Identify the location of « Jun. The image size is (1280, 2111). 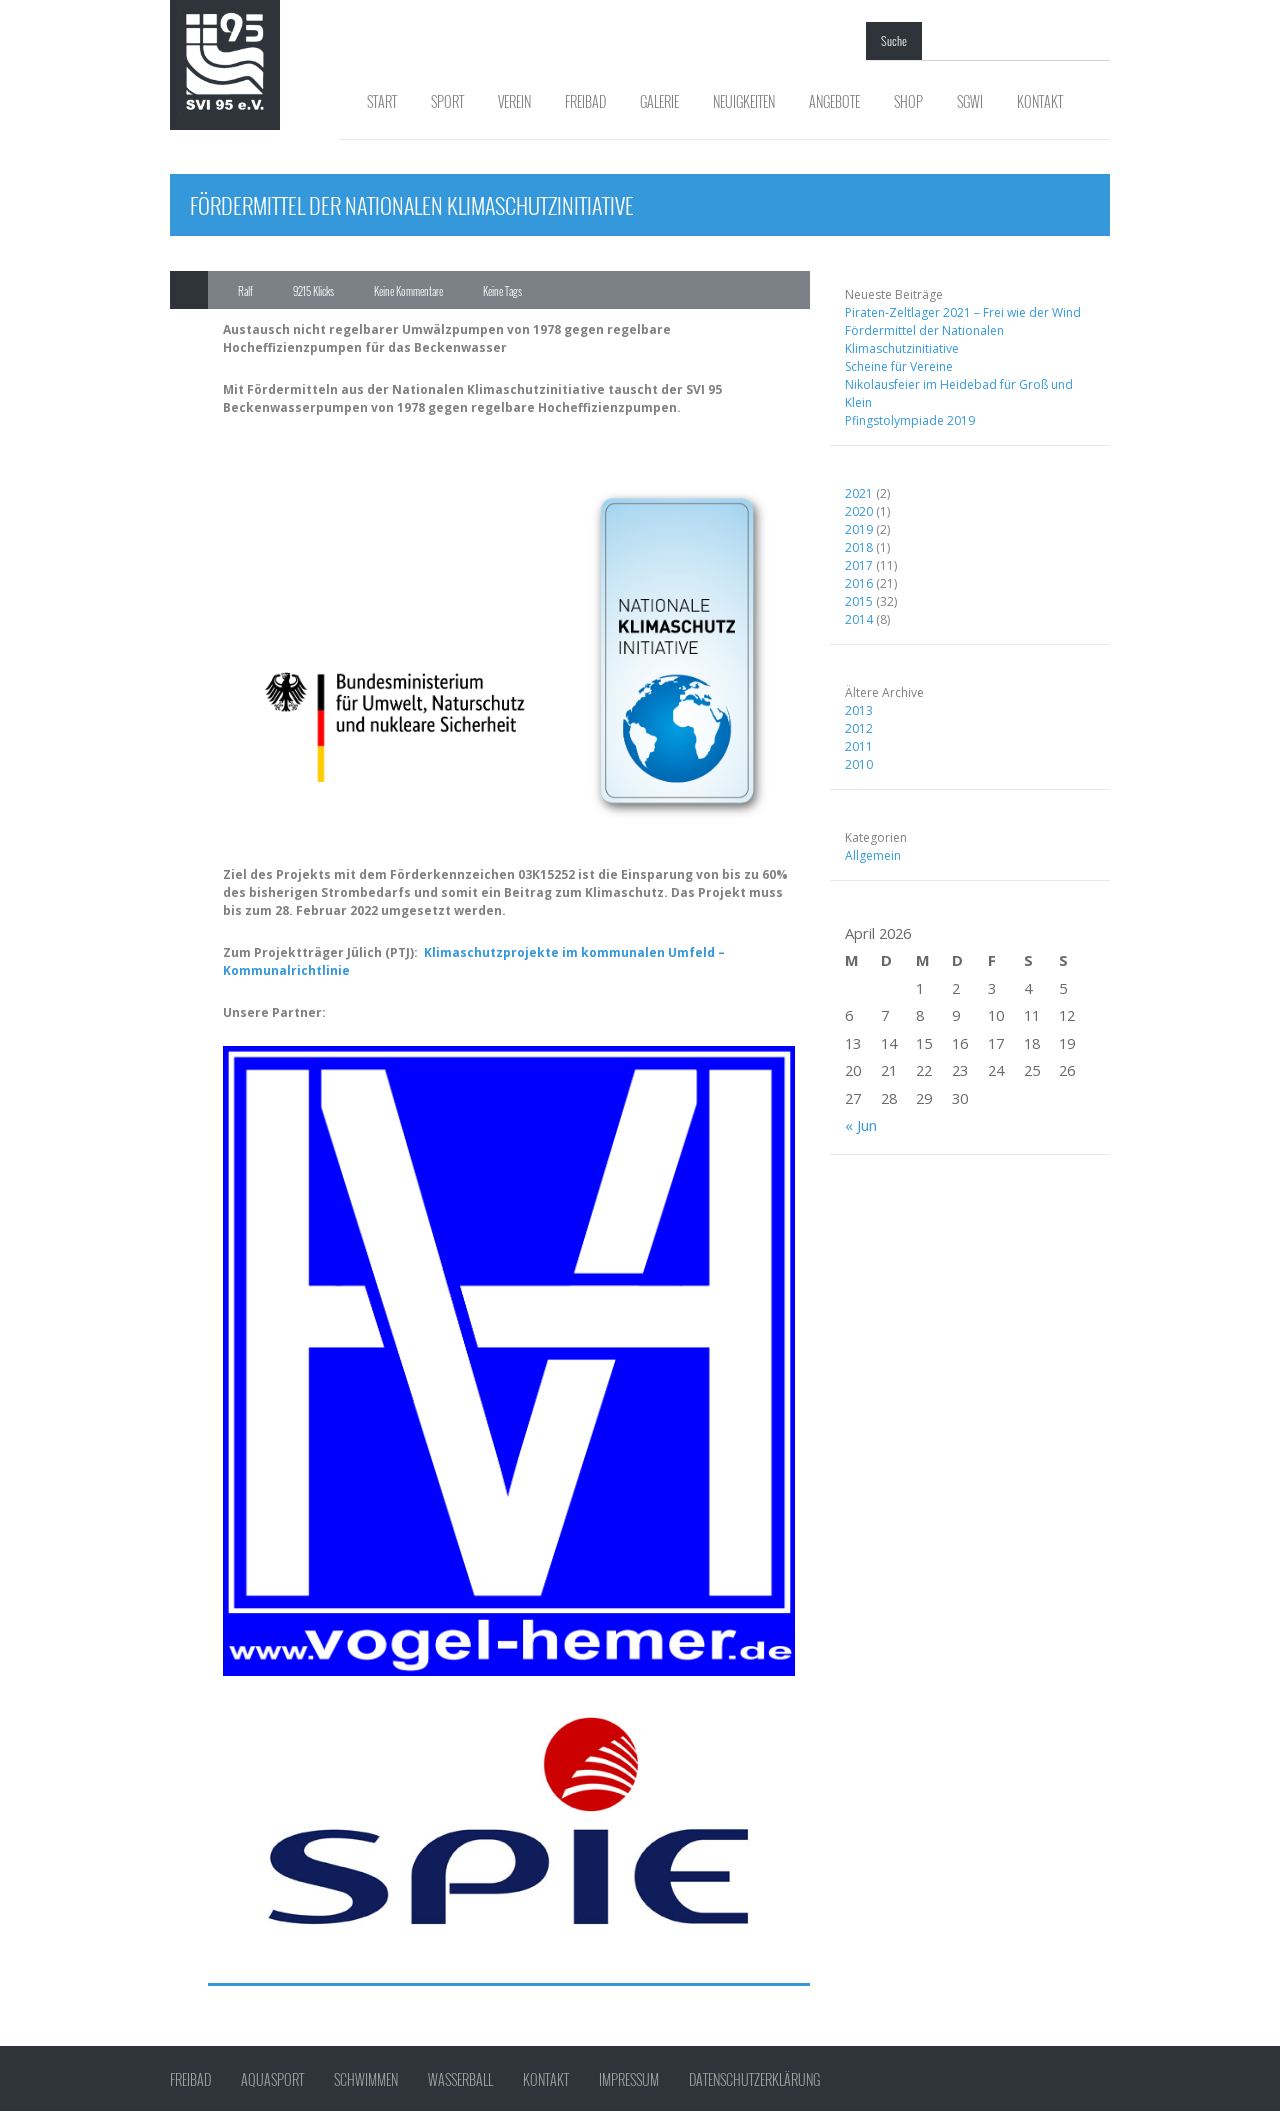
(861, 1125).